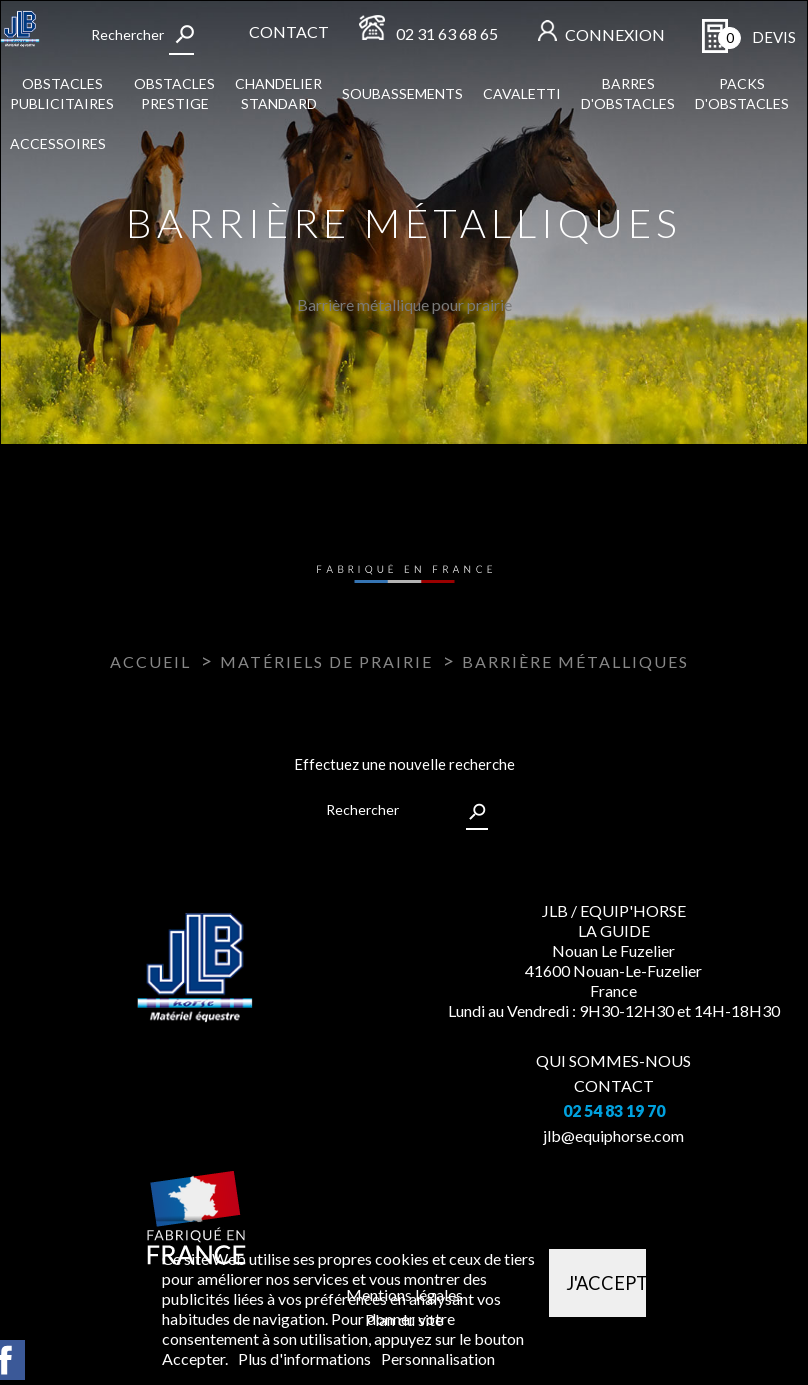 This screenshot has width=808, height=1385. What do you see at coordinates (278, 93) in the screenshot?
I see `Chandelier standard` at bounding box center [278, 93].